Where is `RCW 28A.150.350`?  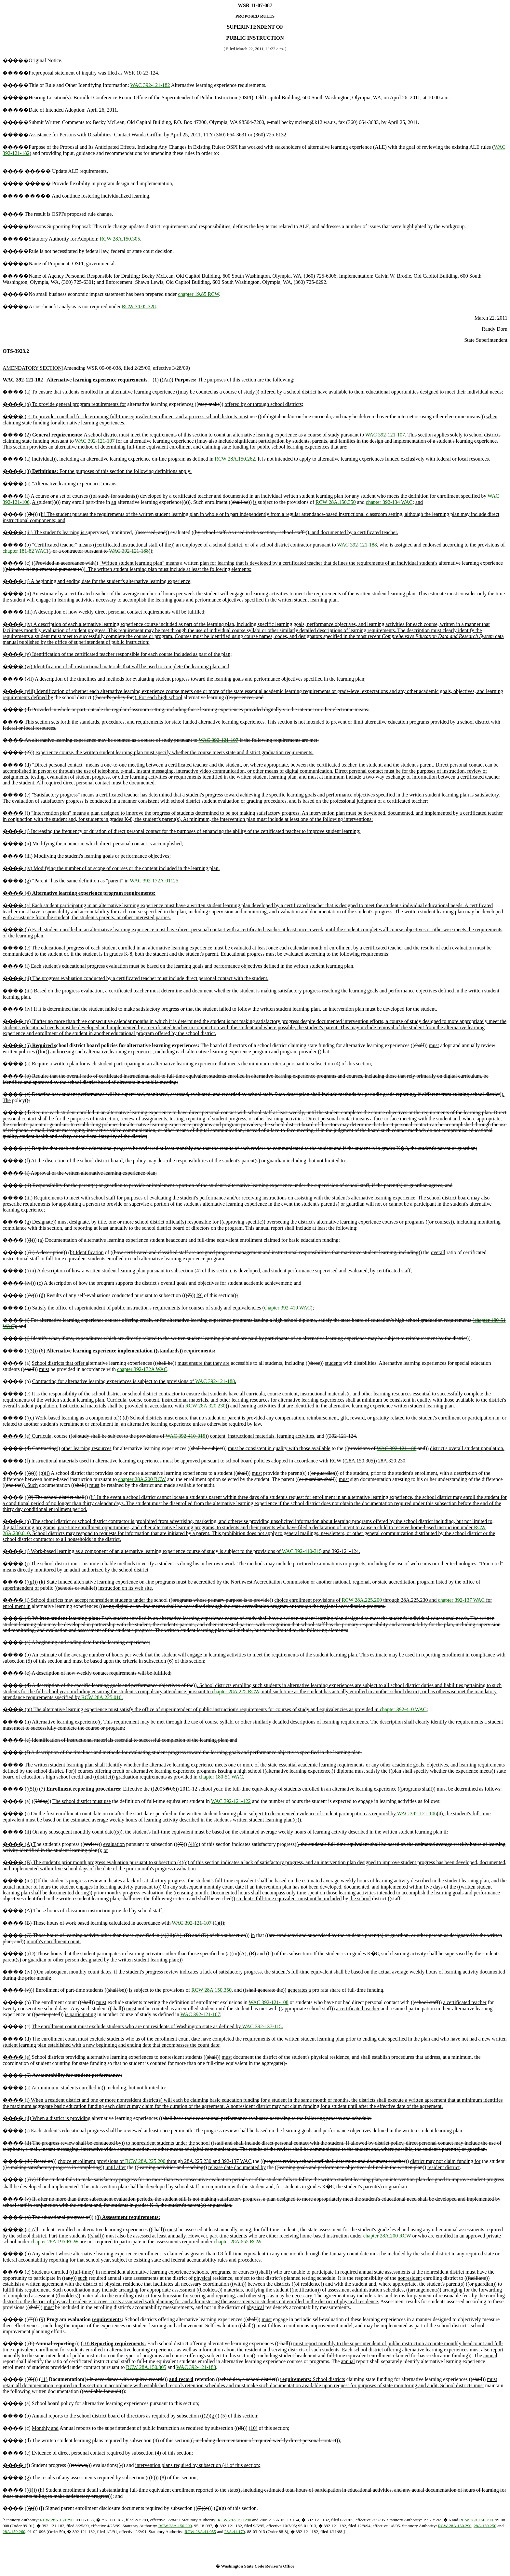 RCW 28A.150.350 is located at coordinates (335, 502).